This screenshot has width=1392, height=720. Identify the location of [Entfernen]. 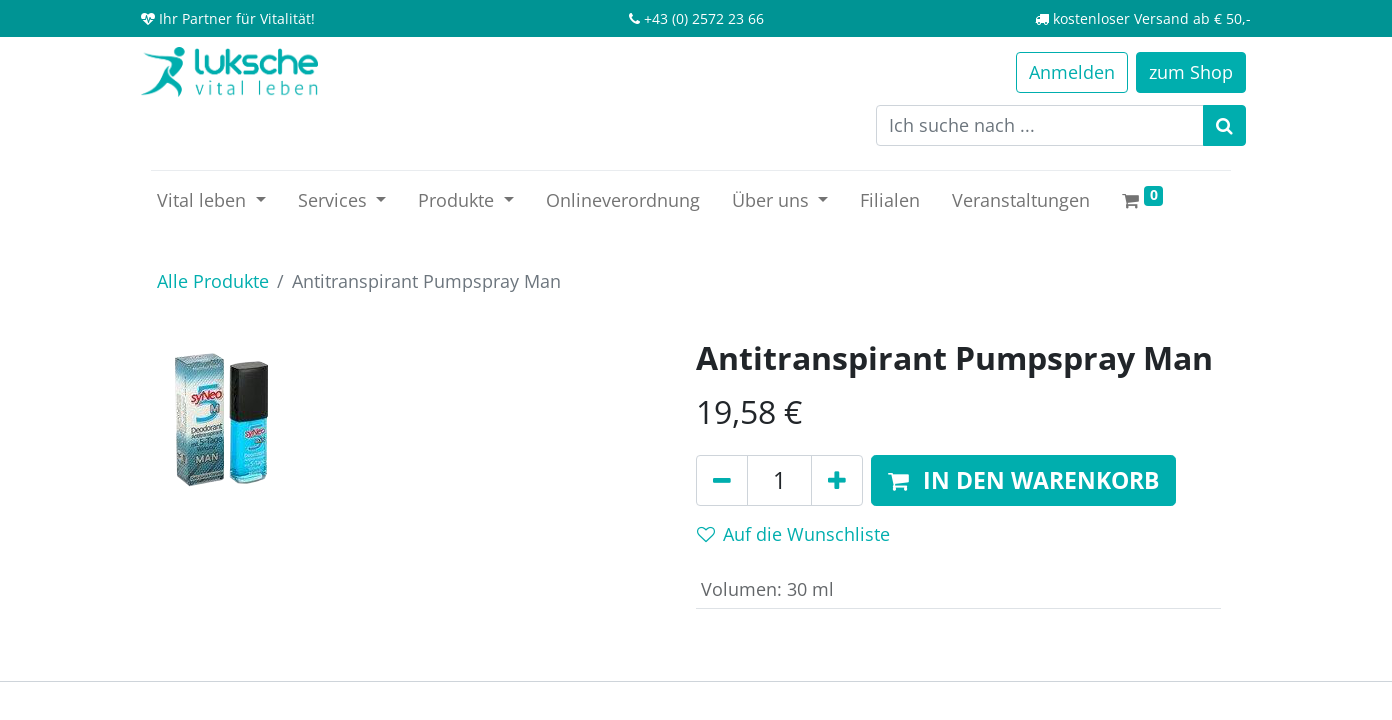
(722, 481).